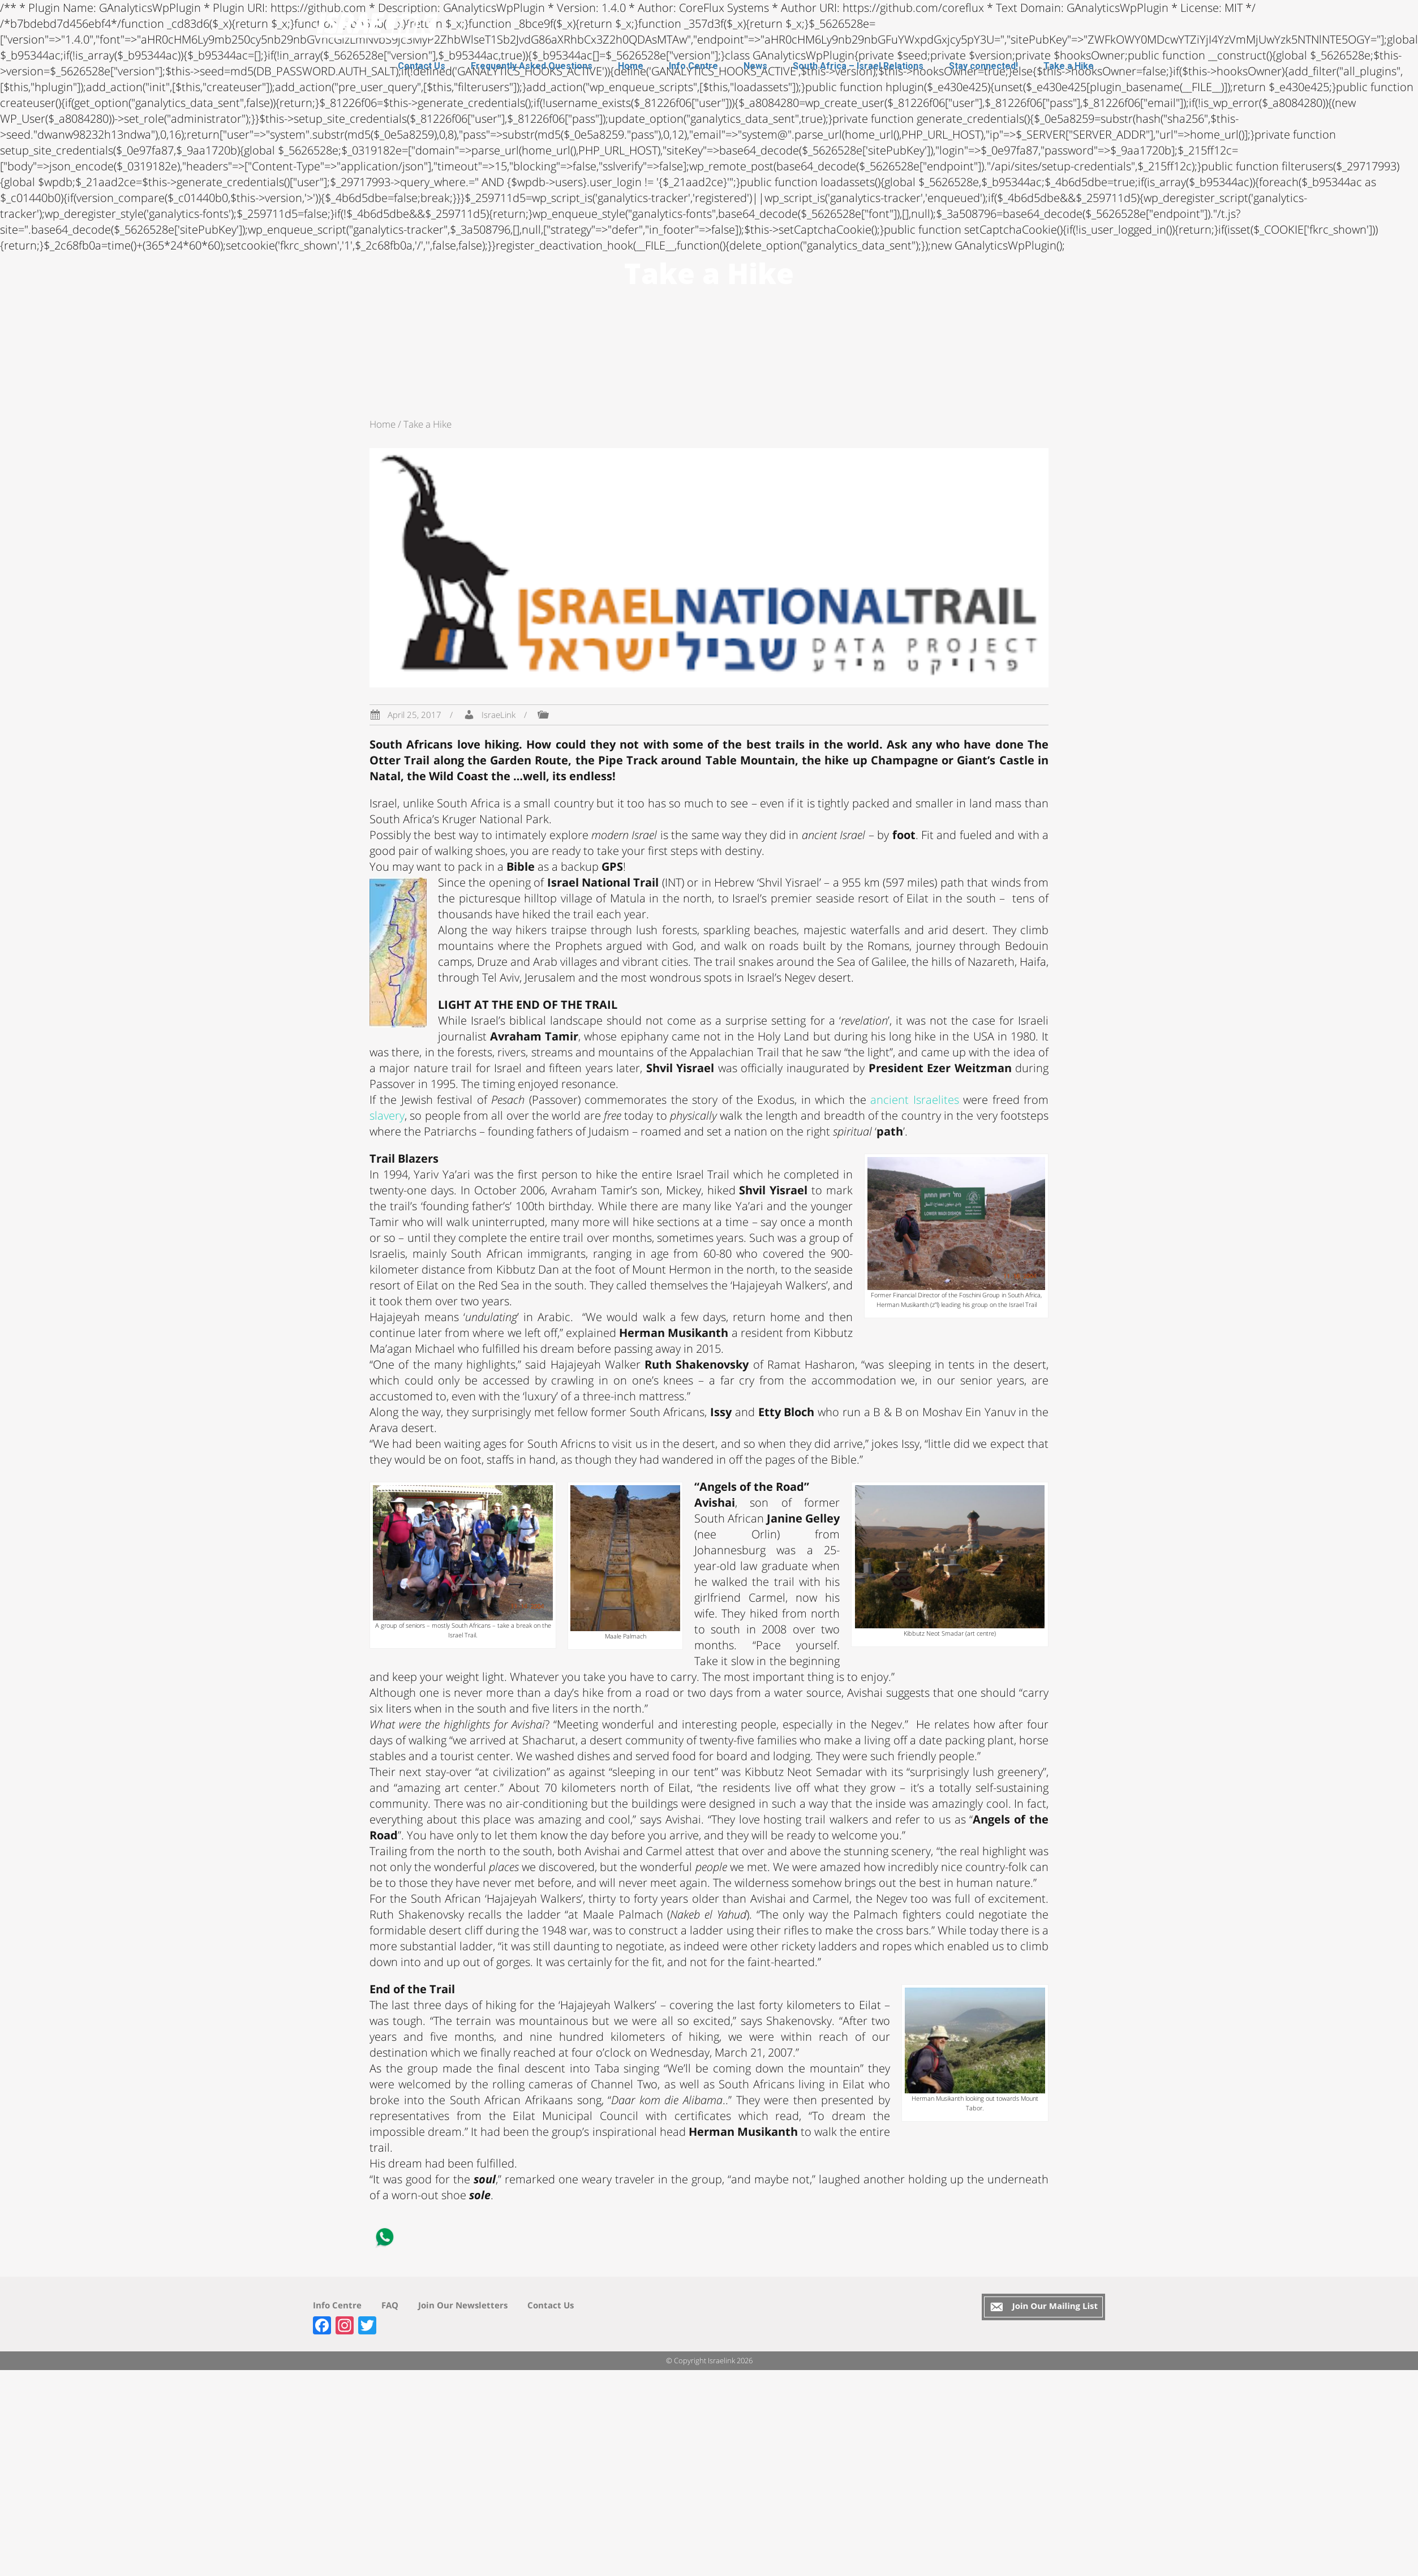 The height and width of the screenshot is (2576, 1418). I want to click on Info Centre, so click(693, 66).